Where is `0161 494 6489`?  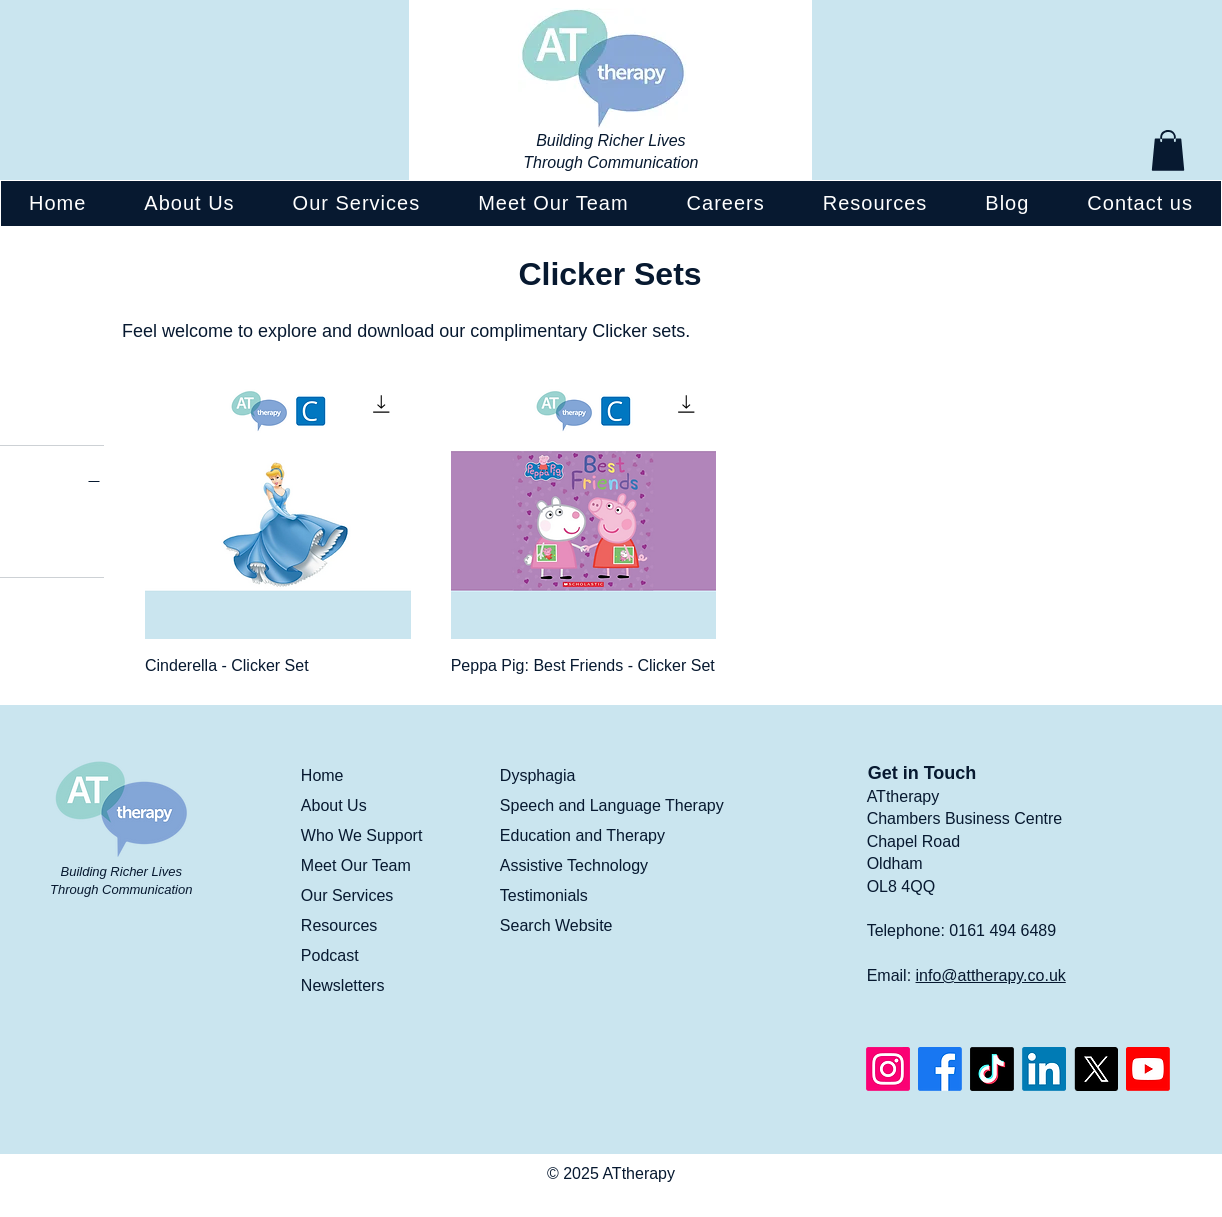
0161 494 6489 is located at coordinates (1002, 930).